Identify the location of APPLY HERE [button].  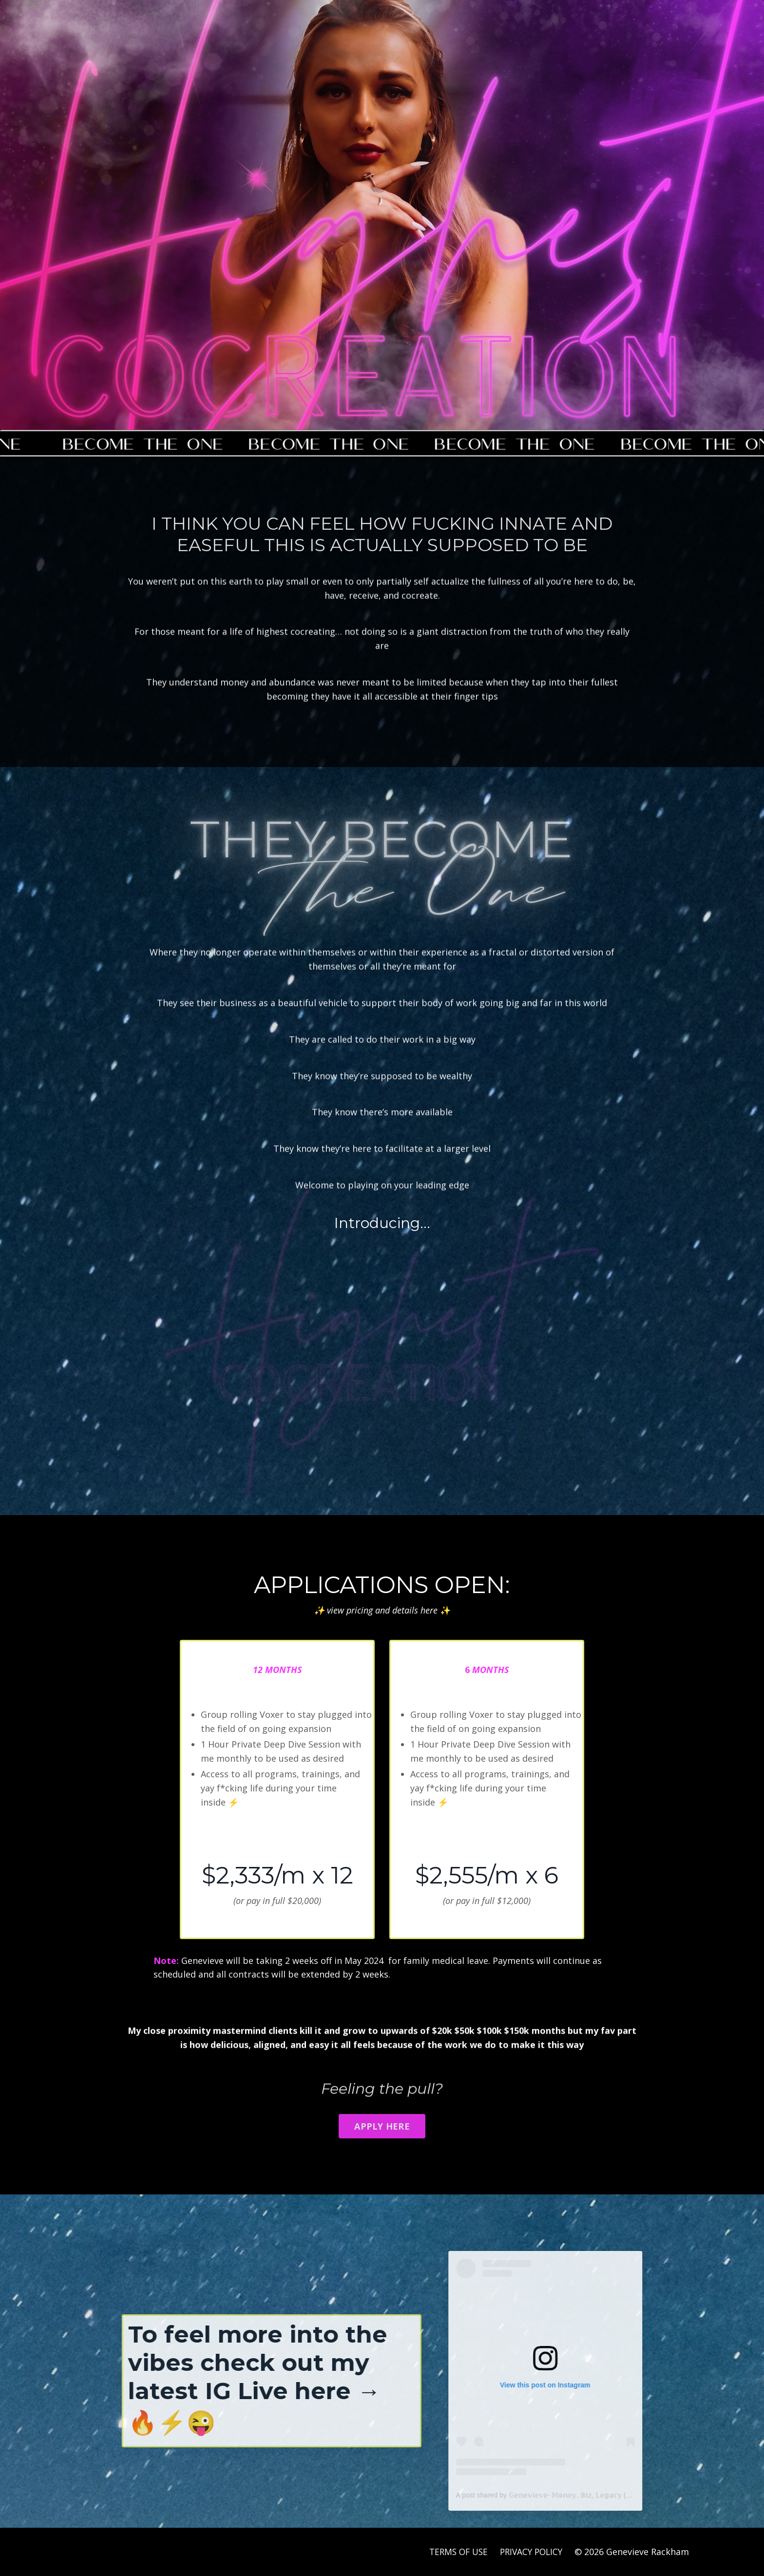
(382, 2126).